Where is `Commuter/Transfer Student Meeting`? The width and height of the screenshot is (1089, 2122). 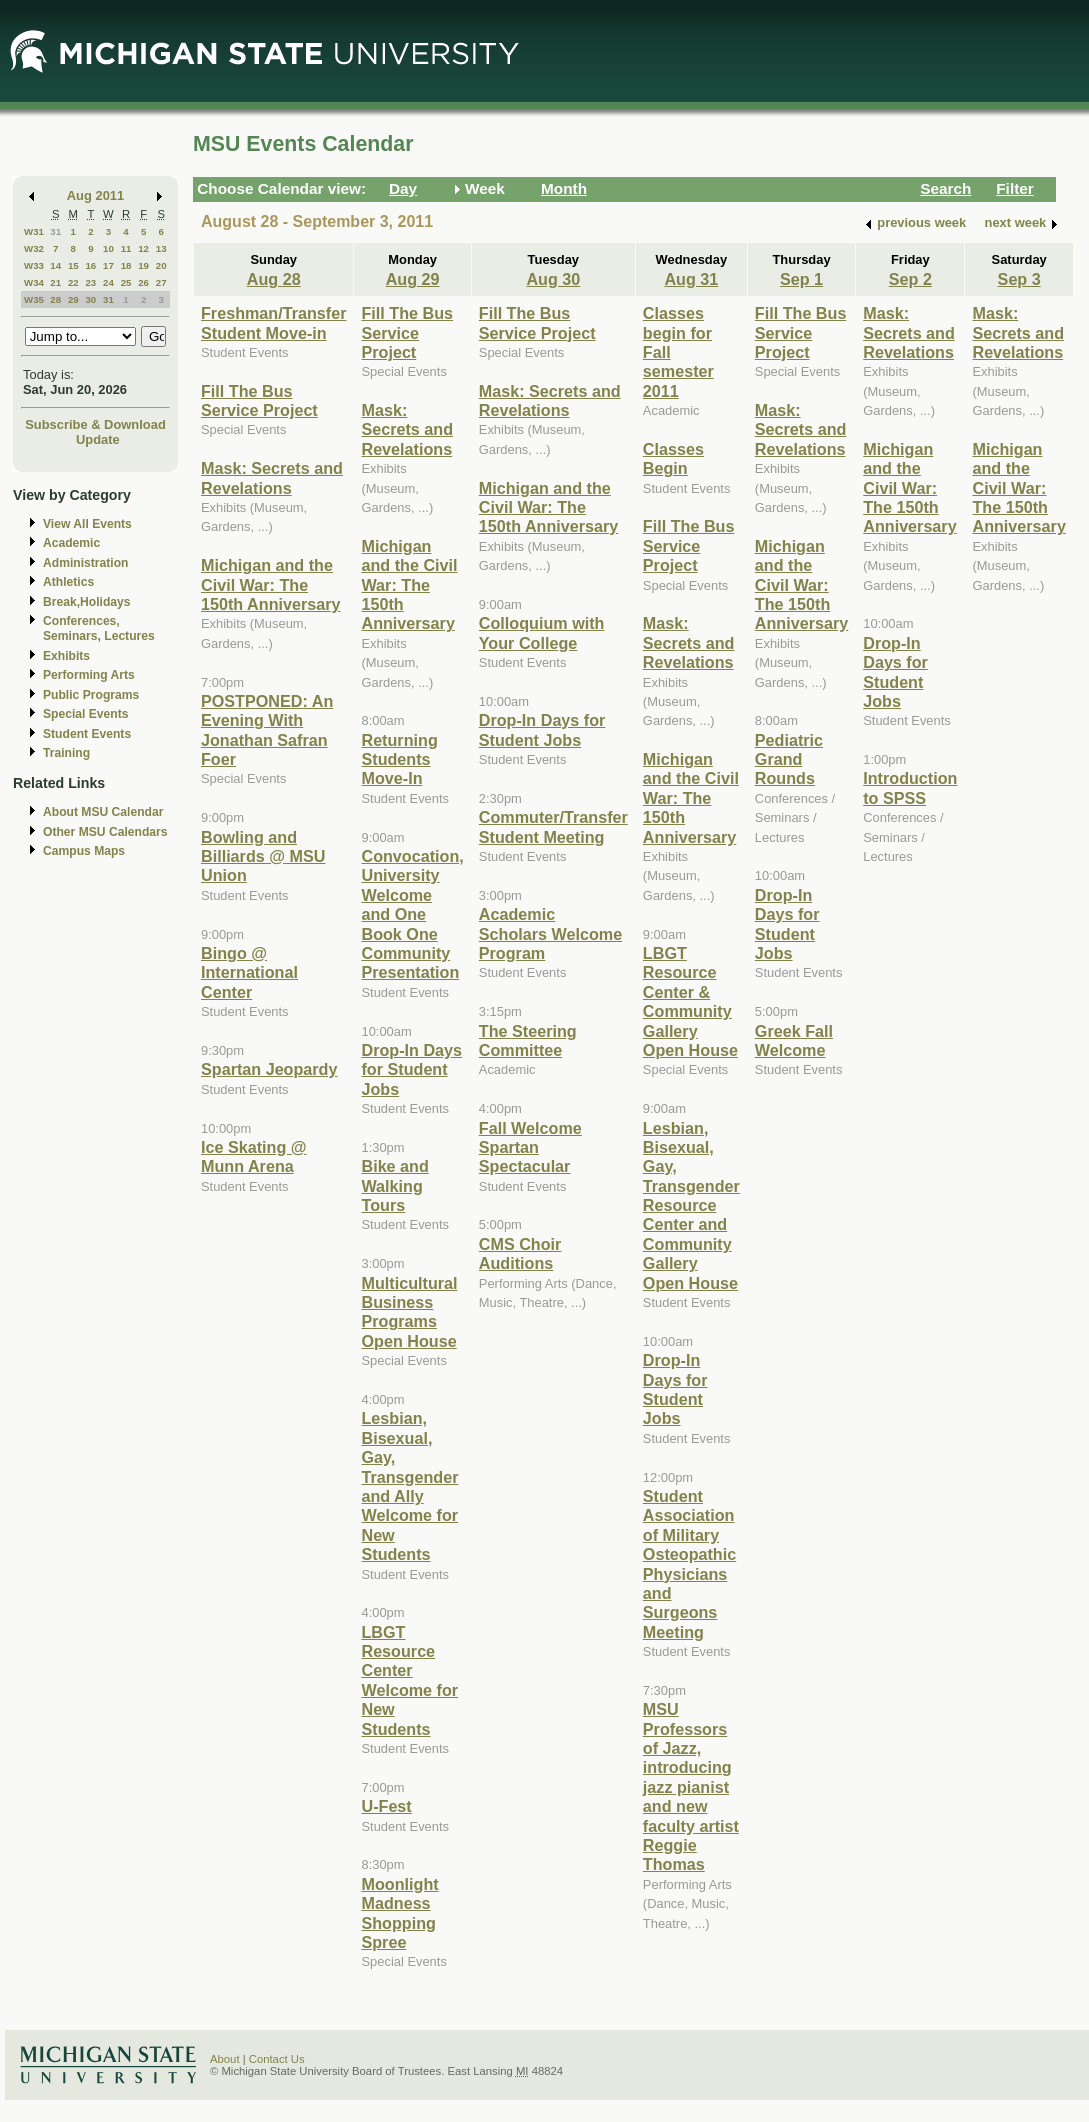
Commuter/Transfer Student Meeting is located at coordinates (553, 826).